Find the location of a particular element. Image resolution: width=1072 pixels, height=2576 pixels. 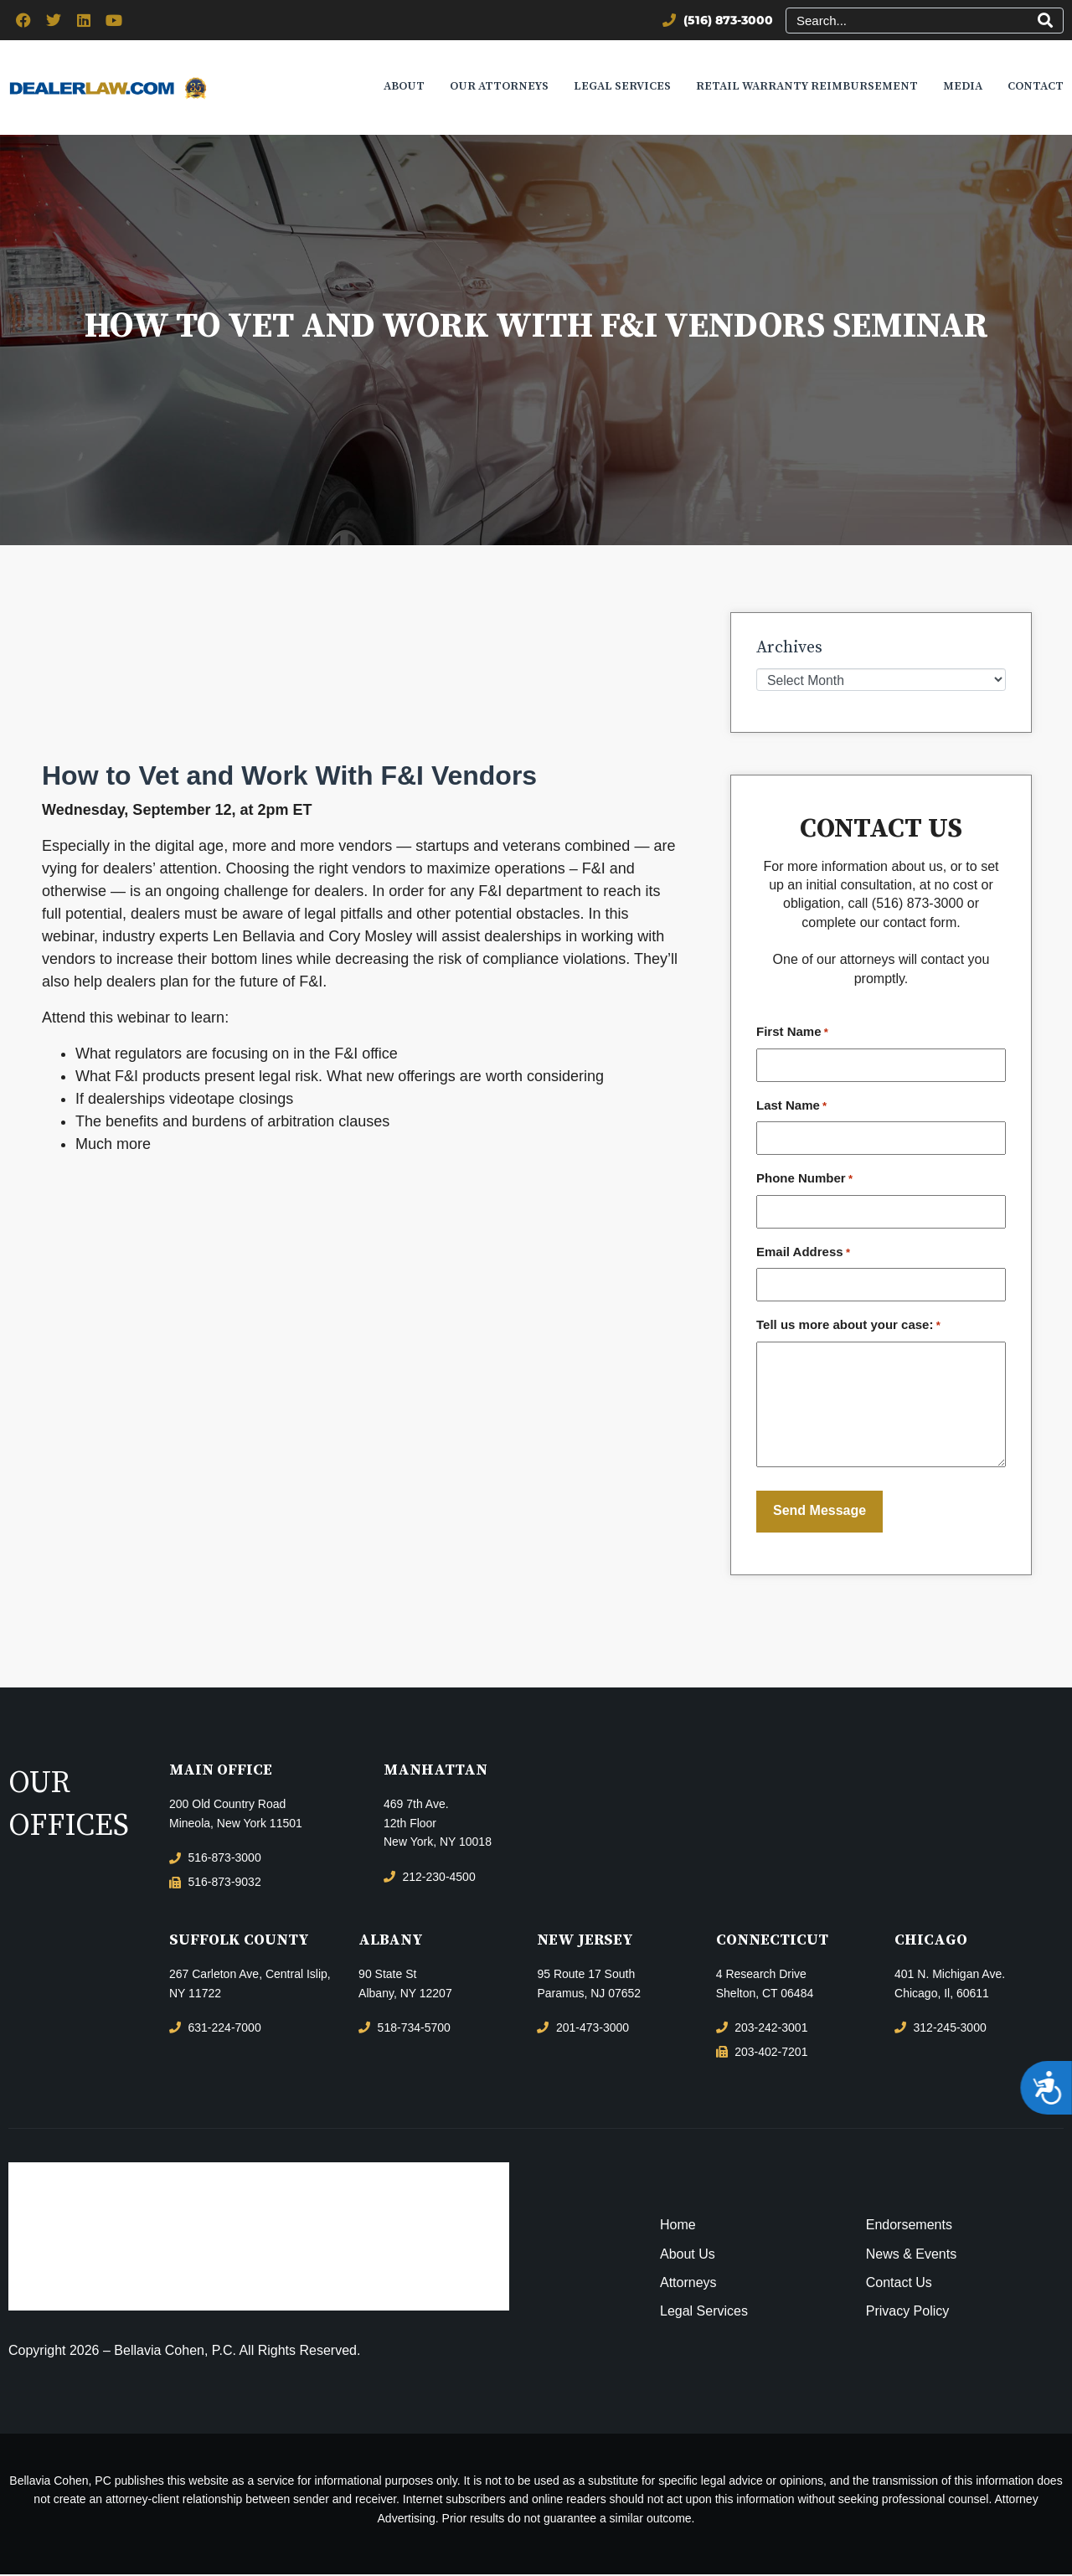

Last Name is located at coordinates (791, 1107).